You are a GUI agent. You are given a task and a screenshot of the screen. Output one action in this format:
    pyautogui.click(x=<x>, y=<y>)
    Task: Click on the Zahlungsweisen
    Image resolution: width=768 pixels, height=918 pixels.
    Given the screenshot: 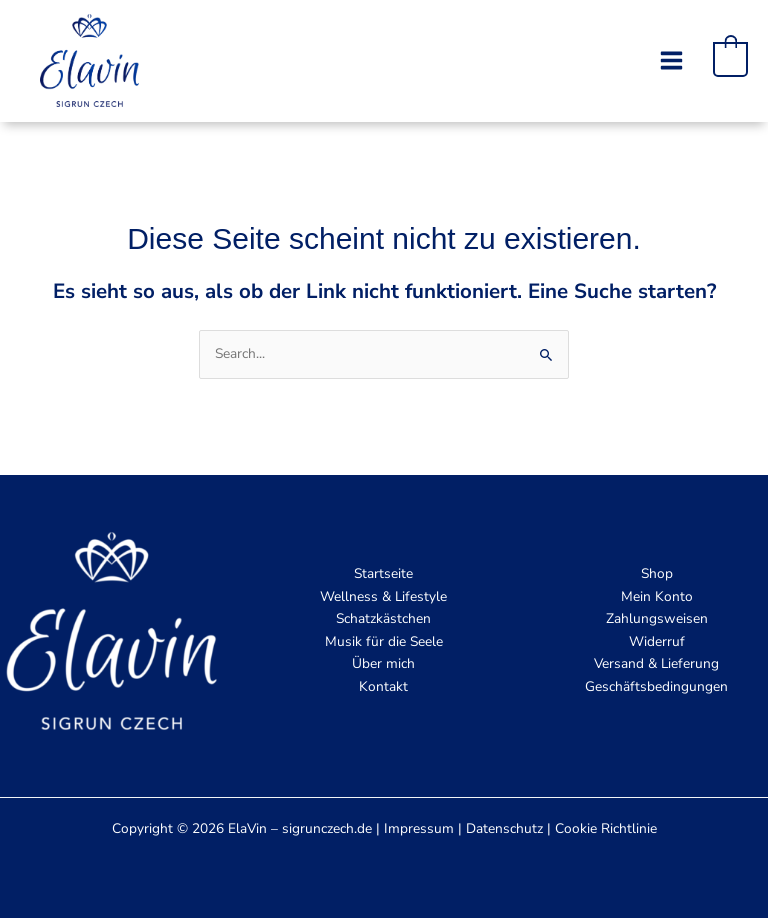 What is the action you would take?
    pyautogui.click(x=657, y=618)
    